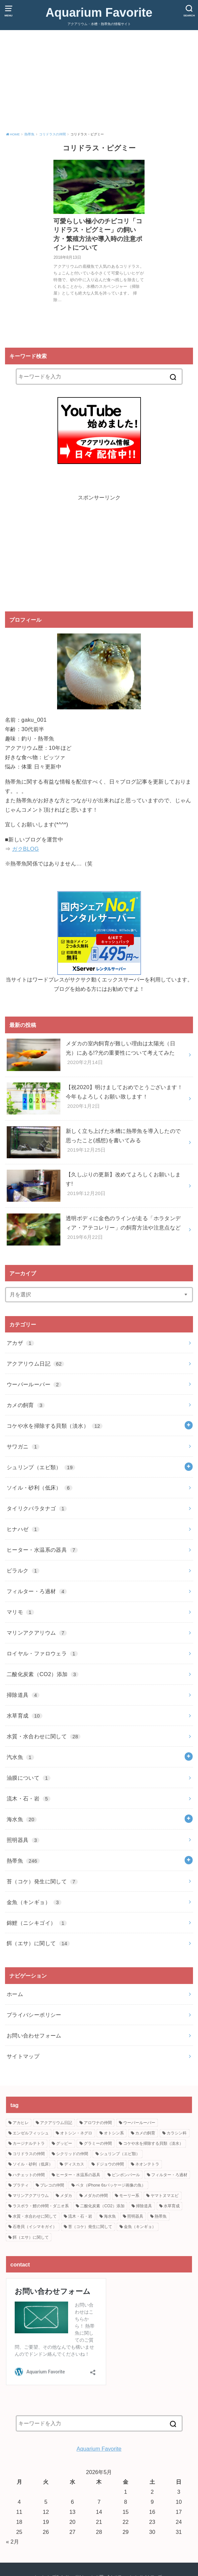 This screenshot has height=2576, width=198. Describe the element at coordinates (20, 1612) in the screenshot. I see `マリモ` at that location.